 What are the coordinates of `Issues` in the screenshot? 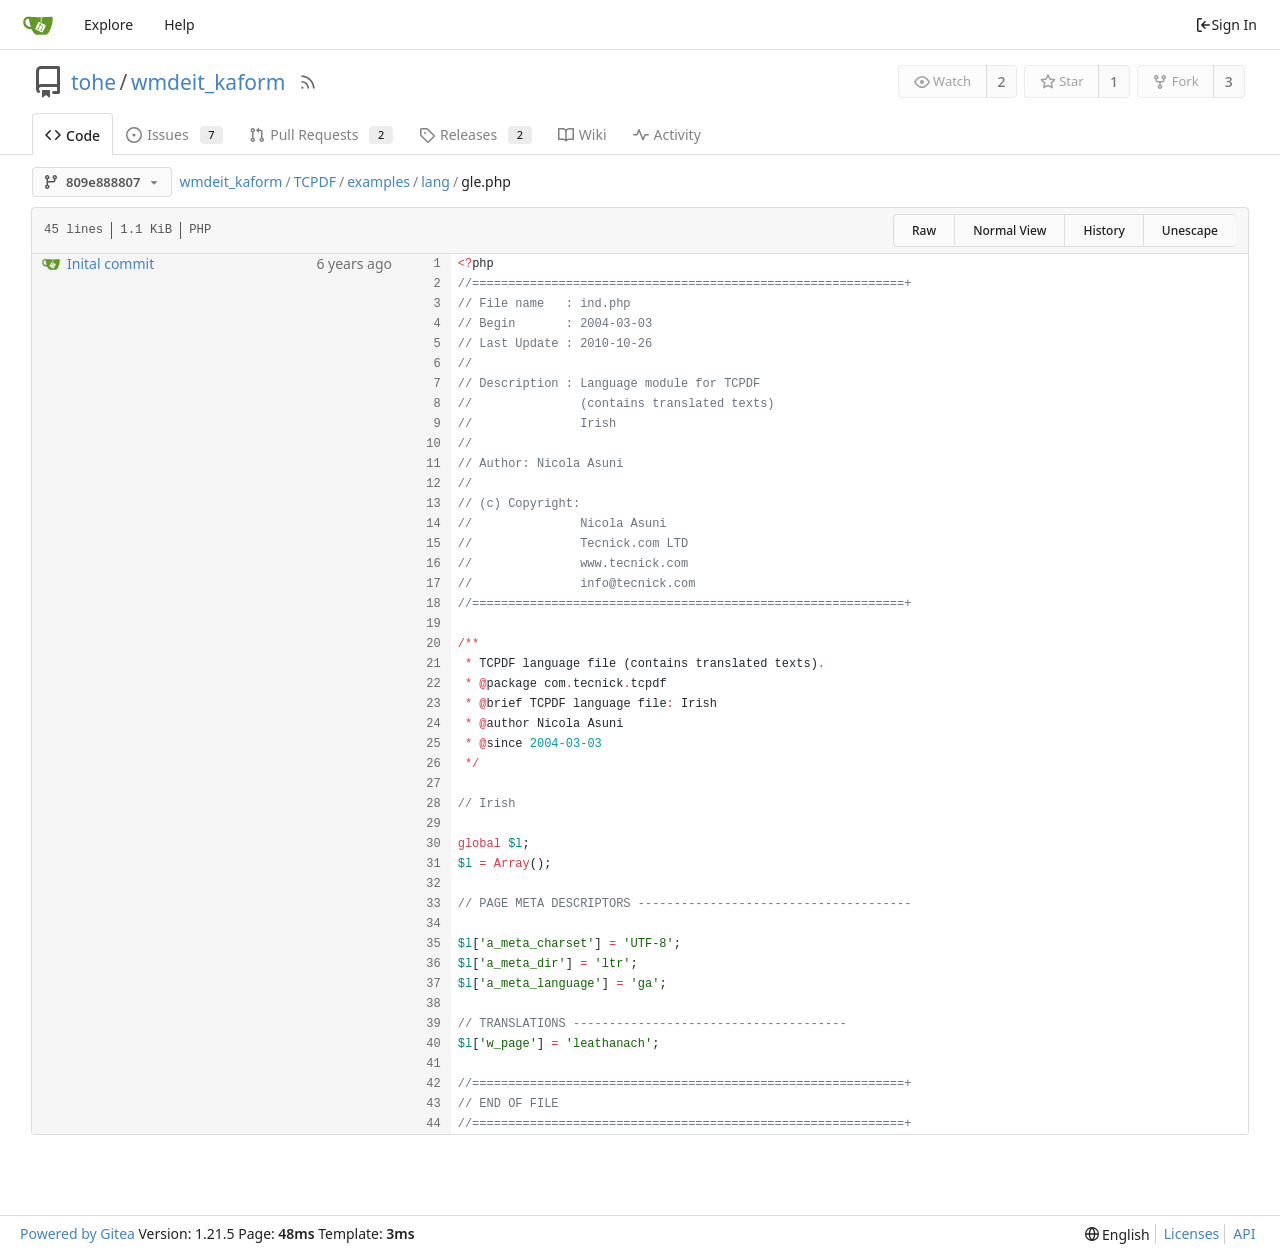 It's located at (174, 134).